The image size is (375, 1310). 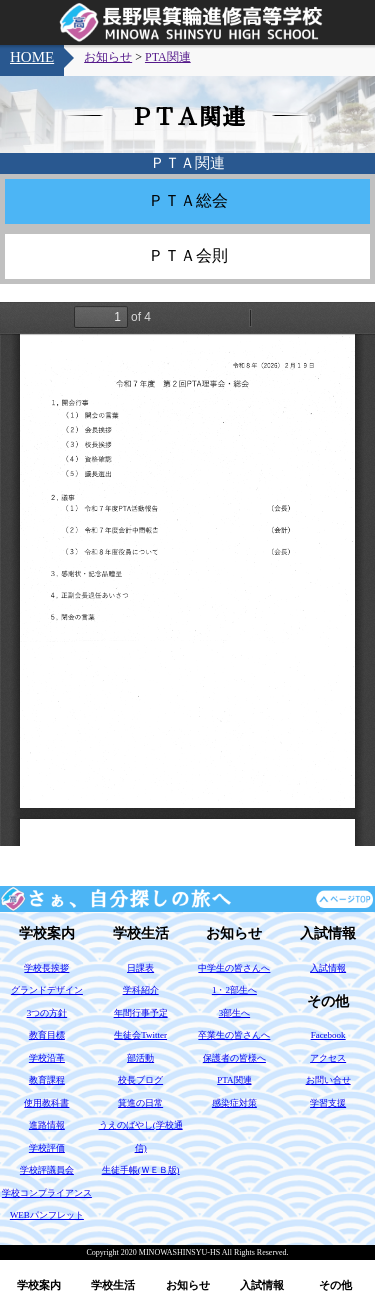 I want to click on 1・2部生へ, so click(x=234, y=990).